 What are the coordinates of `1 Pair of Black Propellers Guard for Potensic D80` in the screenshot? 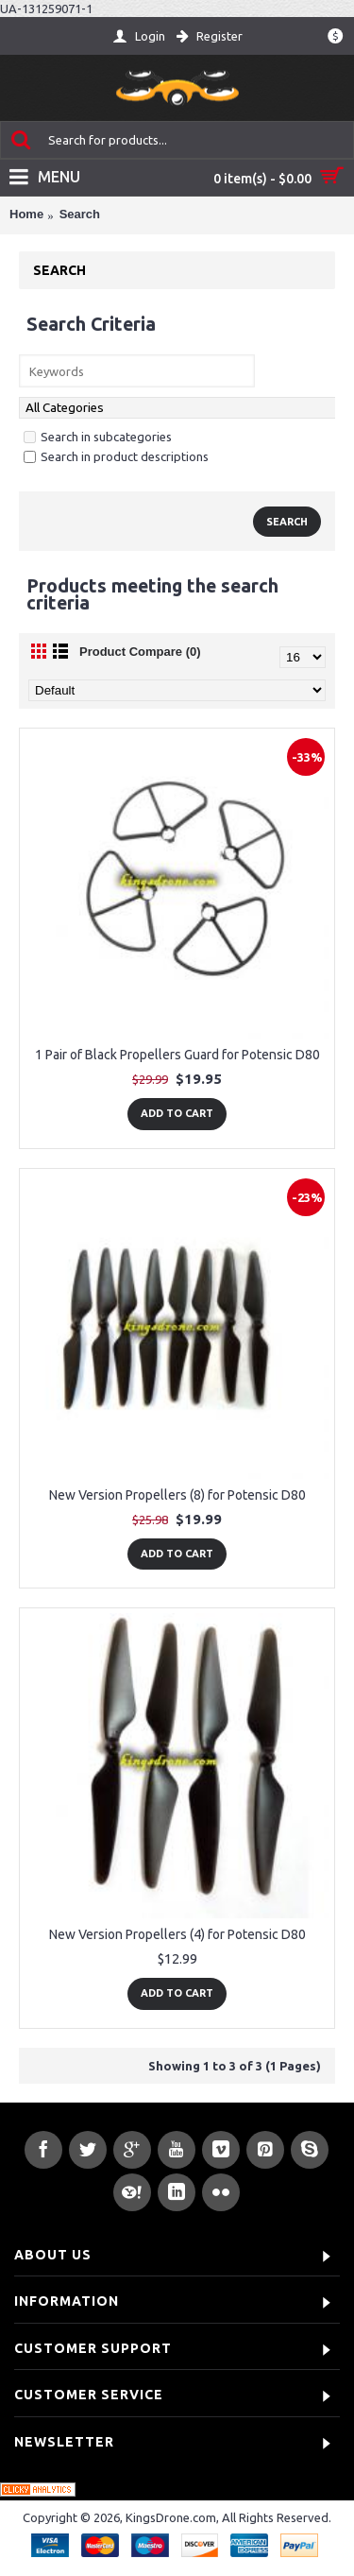 It's located at (177, 1054).